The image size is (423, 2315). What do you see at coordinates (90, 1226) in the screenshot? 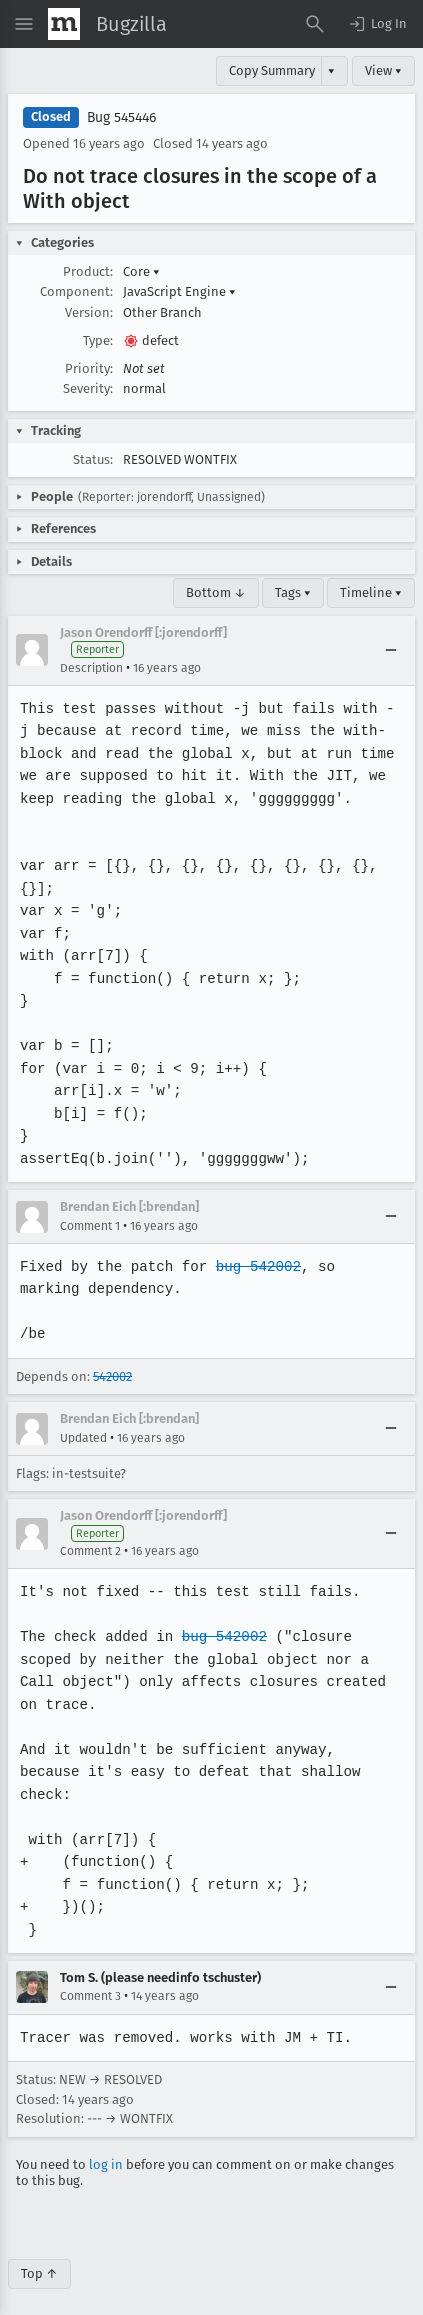
I see `Comment 1` at bounding box center [90, 1226].